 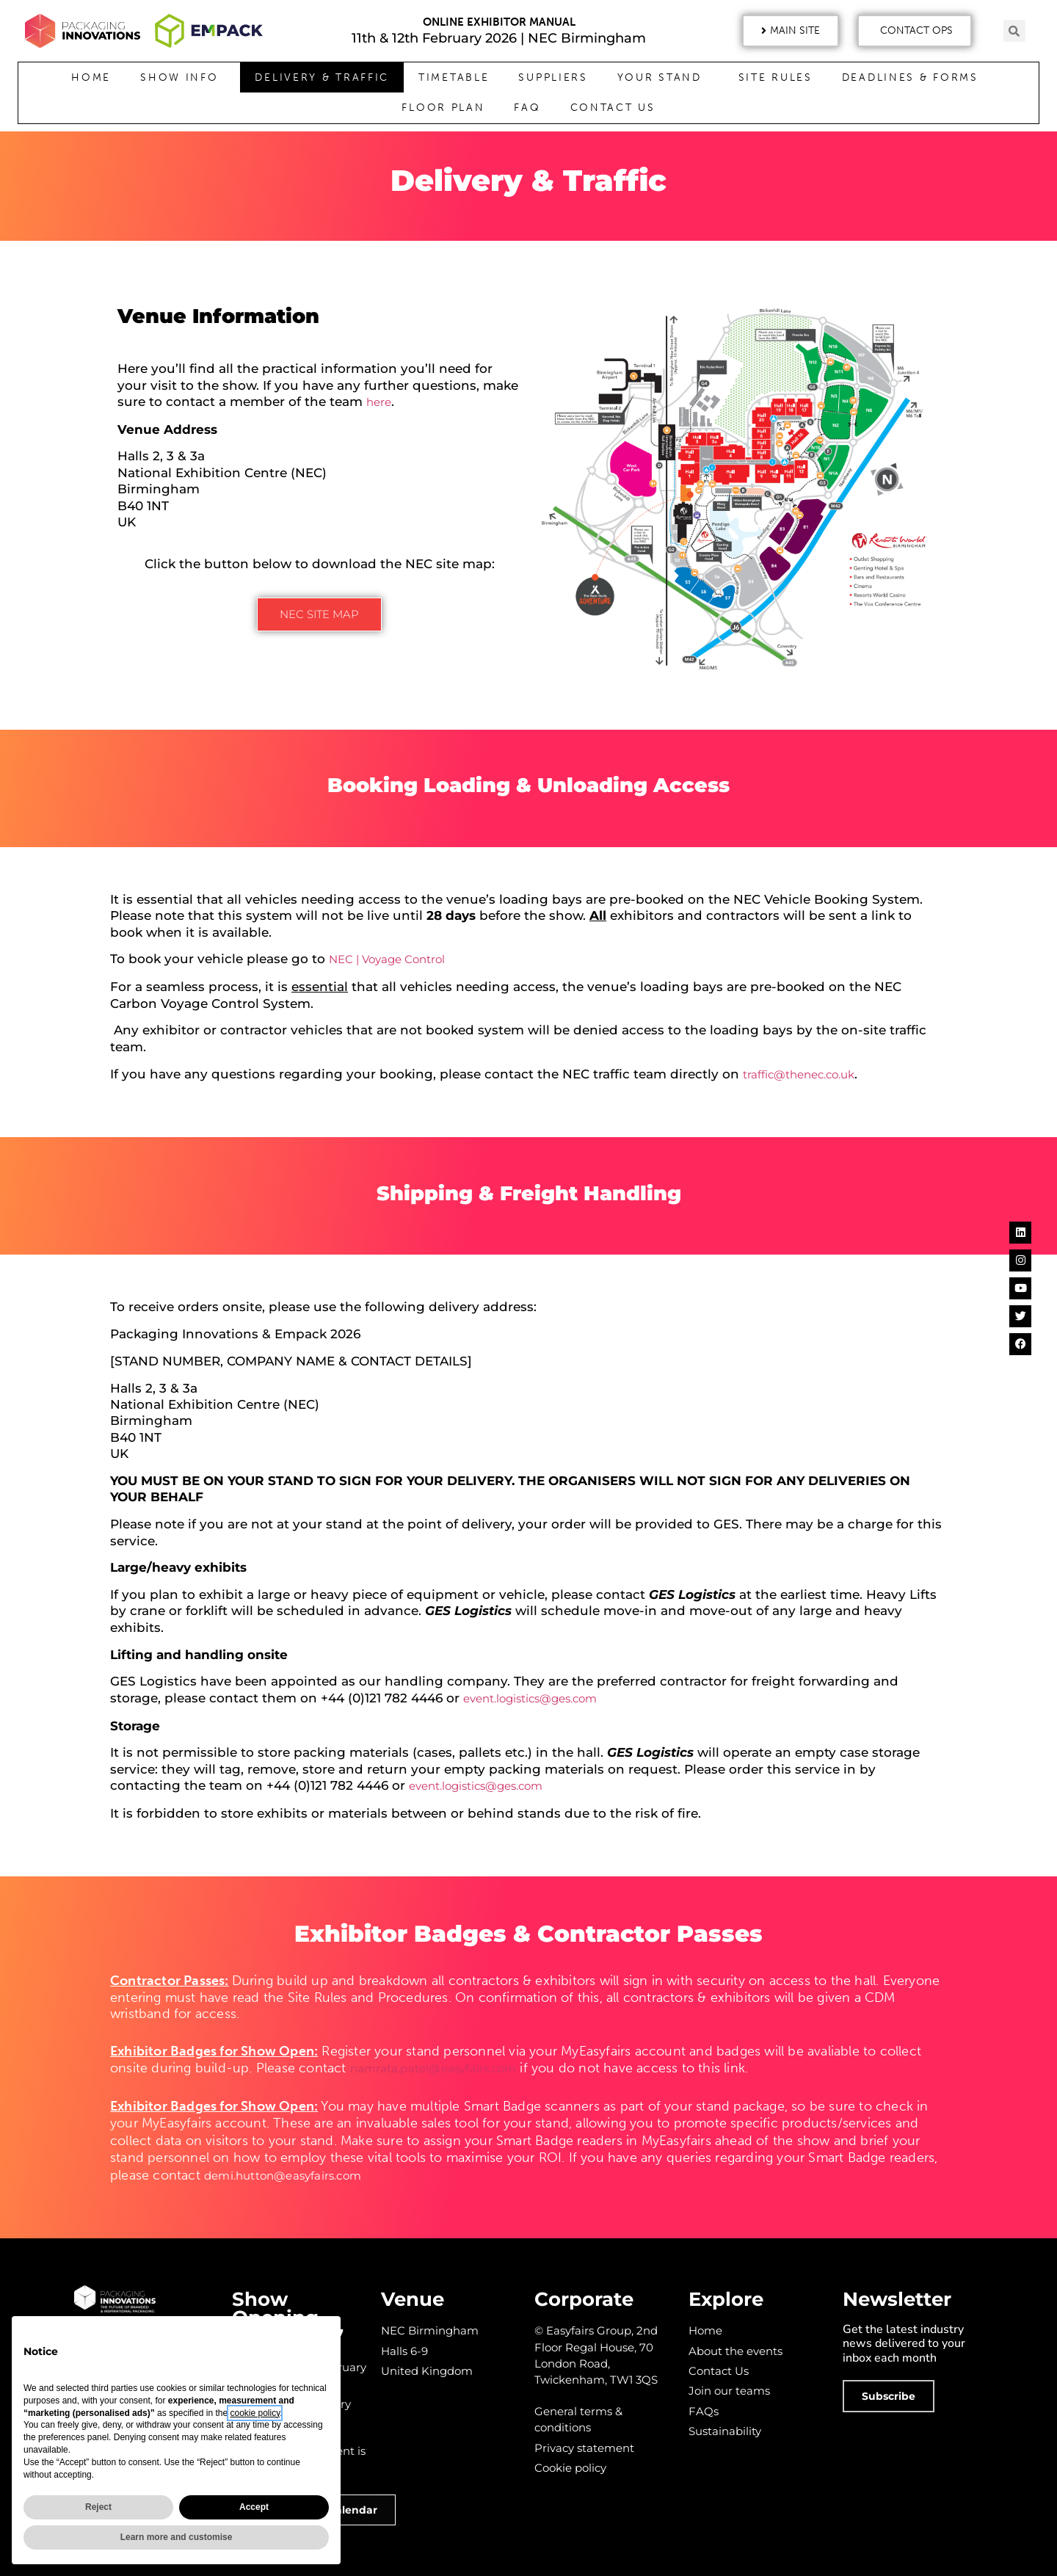 I want to click on [button], so click(x=790, y=31).